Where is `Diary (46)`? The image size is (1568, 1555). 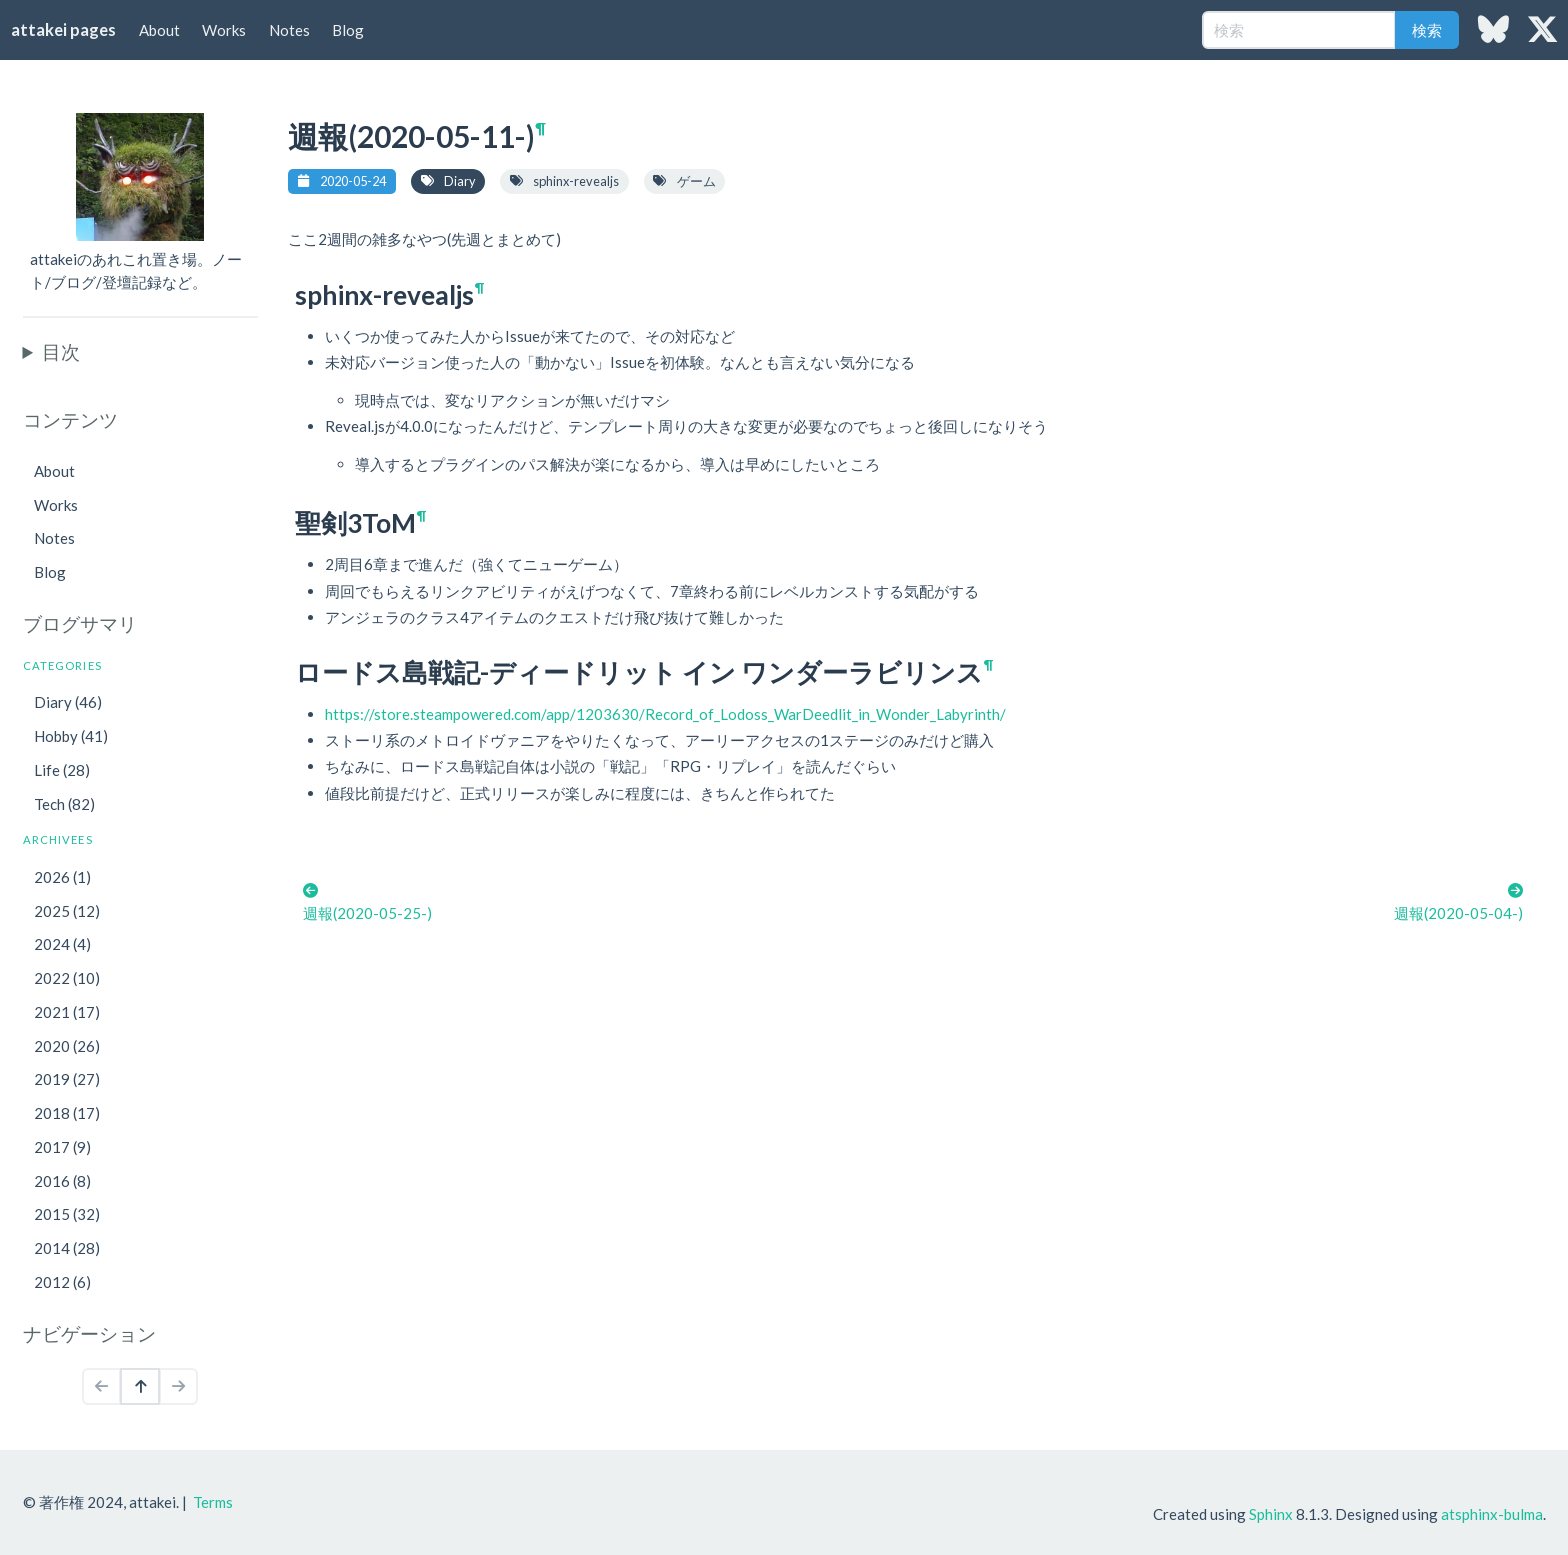 Diary (46) is located at coordinates (68, 702).